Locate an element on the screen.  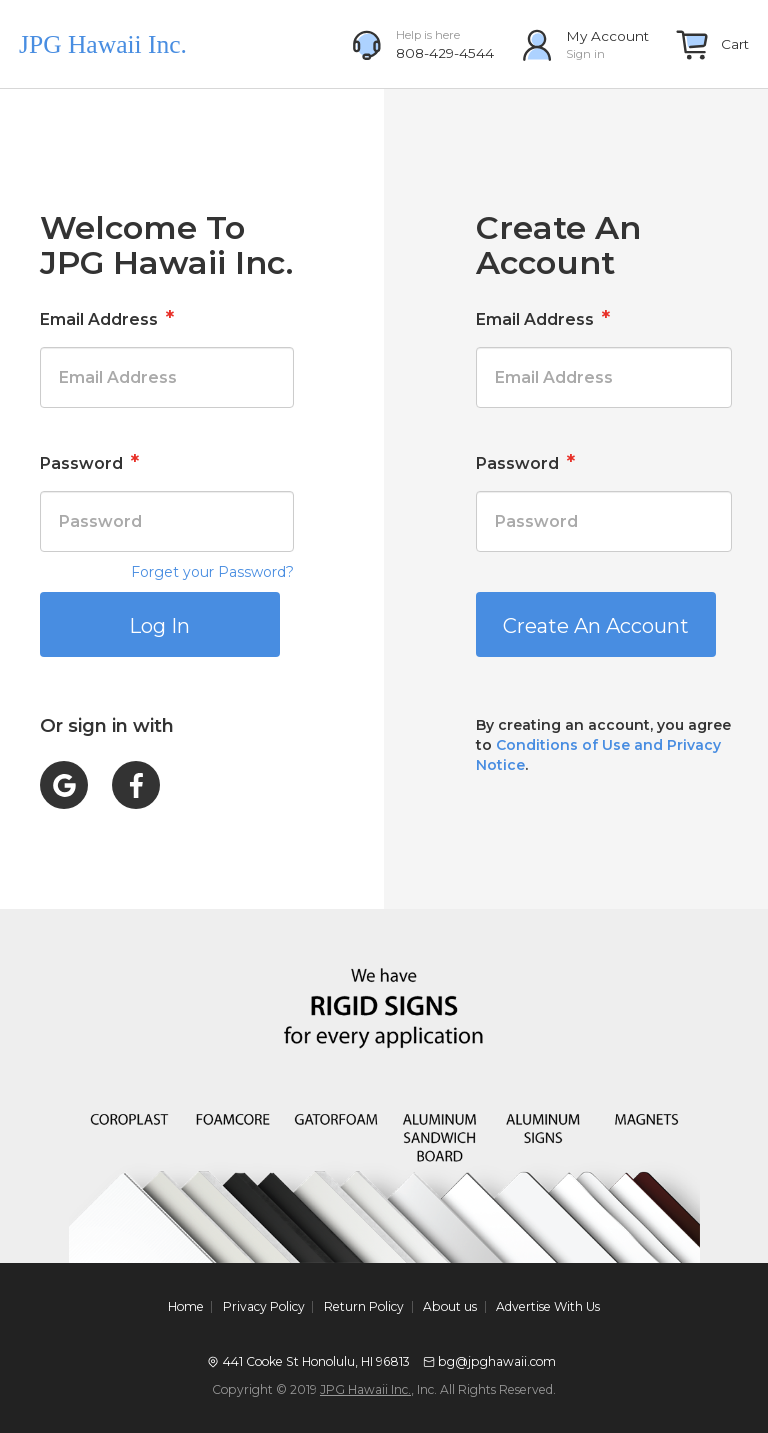
Log In is located at coordinates (159, 626).